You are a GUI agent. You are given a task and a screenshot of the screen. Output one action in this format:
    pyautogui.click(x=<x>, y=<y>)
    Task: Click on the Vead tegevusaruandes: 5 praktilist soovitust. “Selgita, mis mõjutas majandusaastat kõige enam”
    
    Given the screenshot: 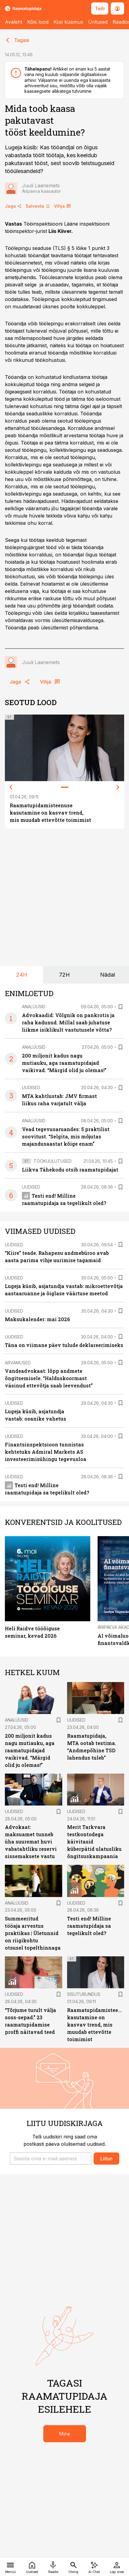 What is the action you would take?
    pyautogui.click(x=65, y=1136)
    